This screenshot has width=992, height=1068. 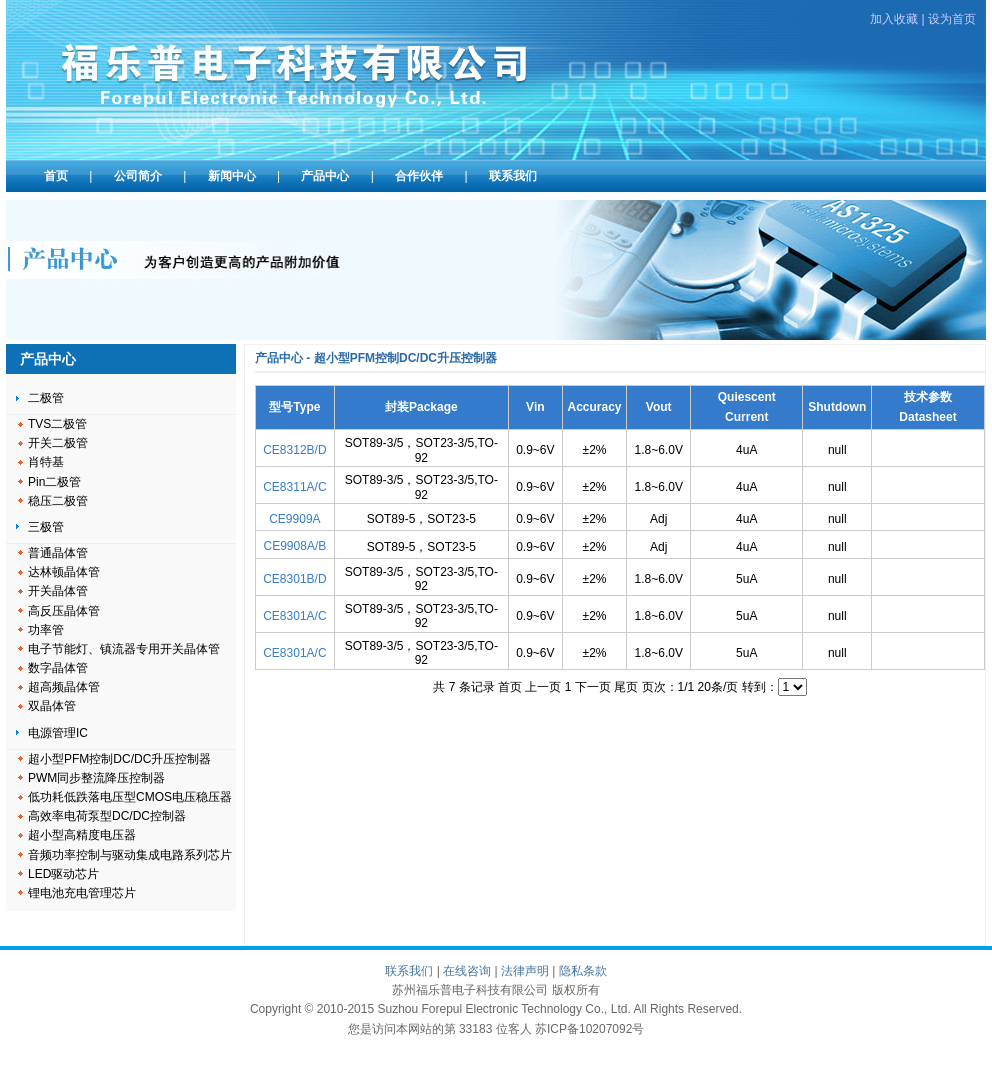 What do you see at coordinates (54, 482) in the screenshot?
I see `Pin二极管` at bounding box center [54, 482].